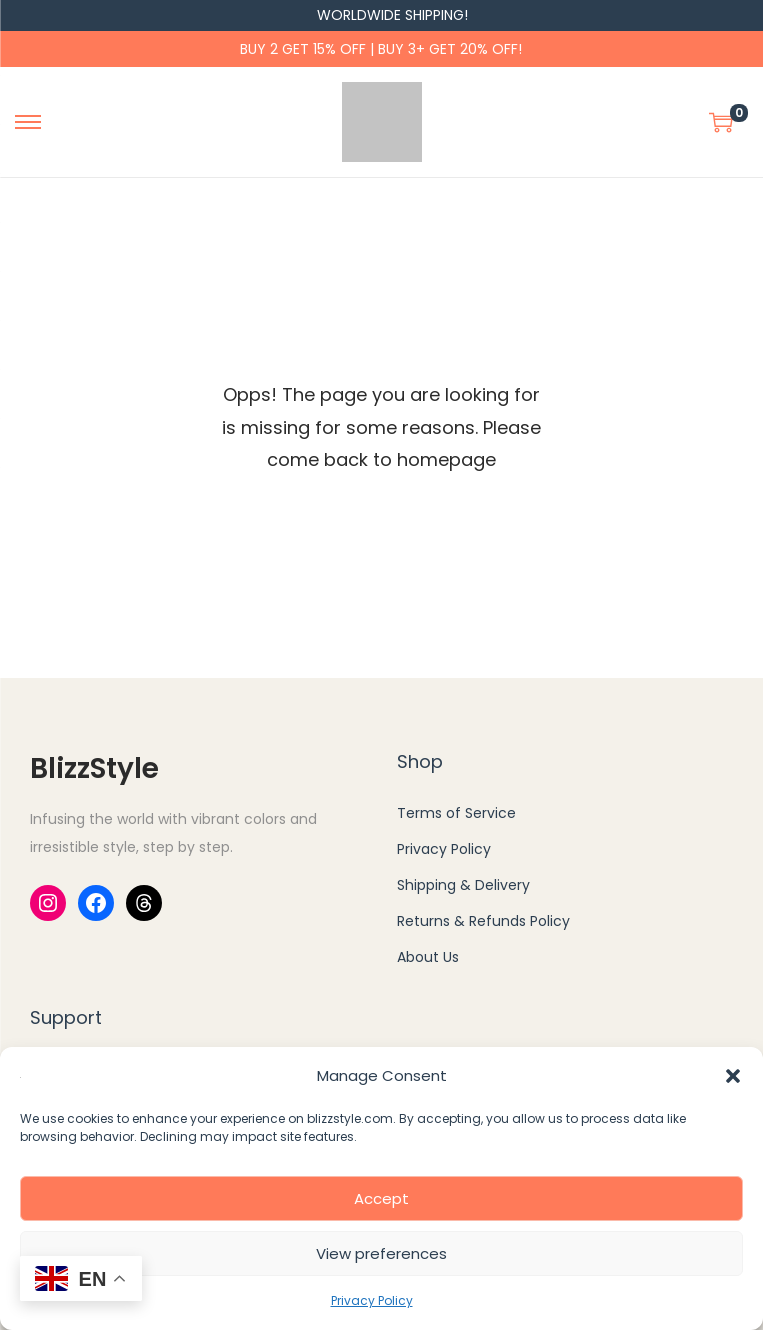 The height and width of the screenshot is (1330, 763). I want to click on [button], so click(733, 1076).